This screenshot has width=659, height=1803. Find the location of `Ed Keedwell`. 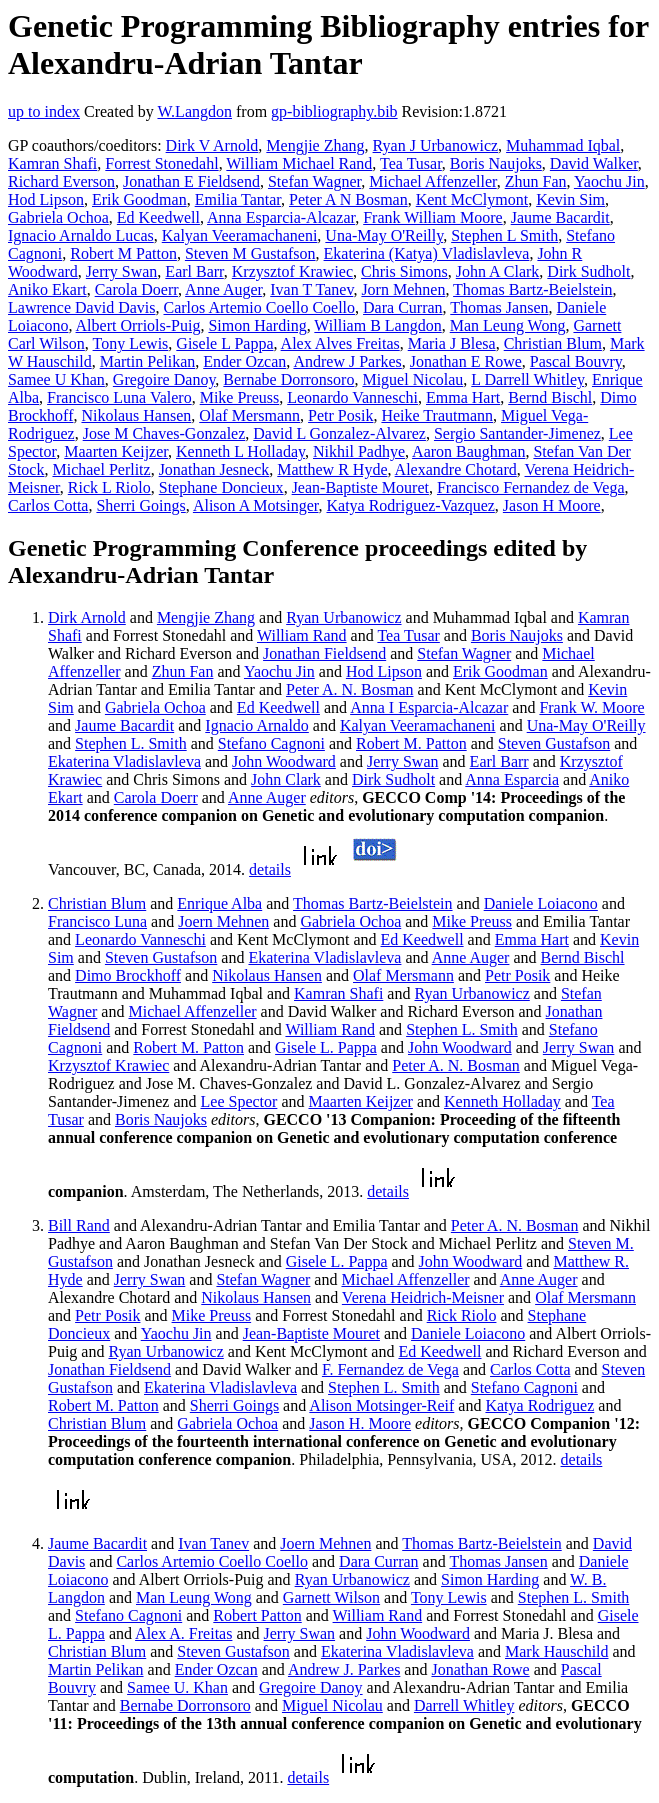

Ed Keedwell is located at coordinates (158, 217).